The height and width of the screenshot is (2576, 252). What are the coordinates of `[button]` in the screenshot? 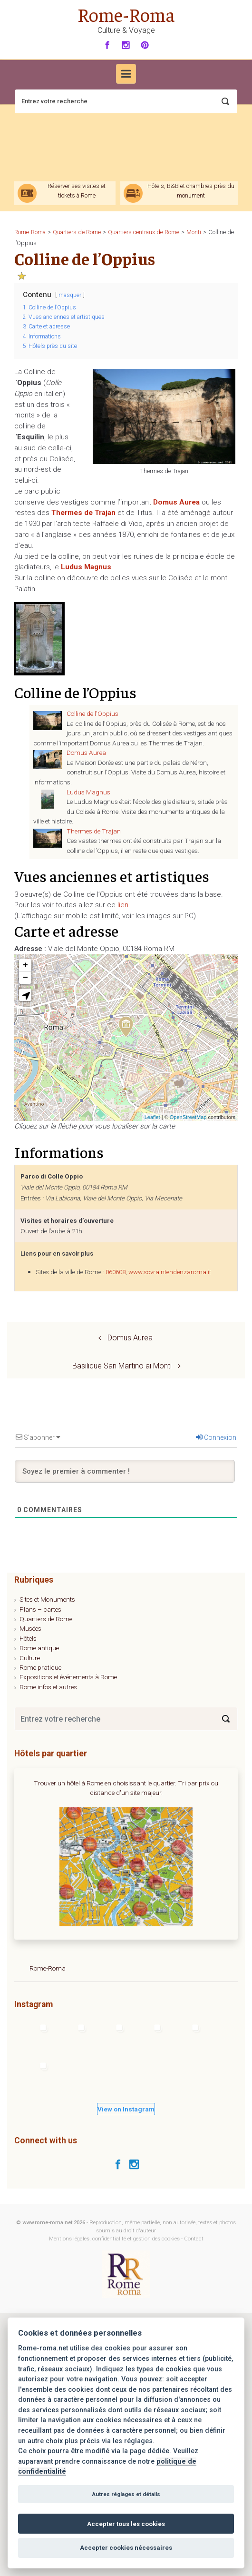 It's located at (25, 995).